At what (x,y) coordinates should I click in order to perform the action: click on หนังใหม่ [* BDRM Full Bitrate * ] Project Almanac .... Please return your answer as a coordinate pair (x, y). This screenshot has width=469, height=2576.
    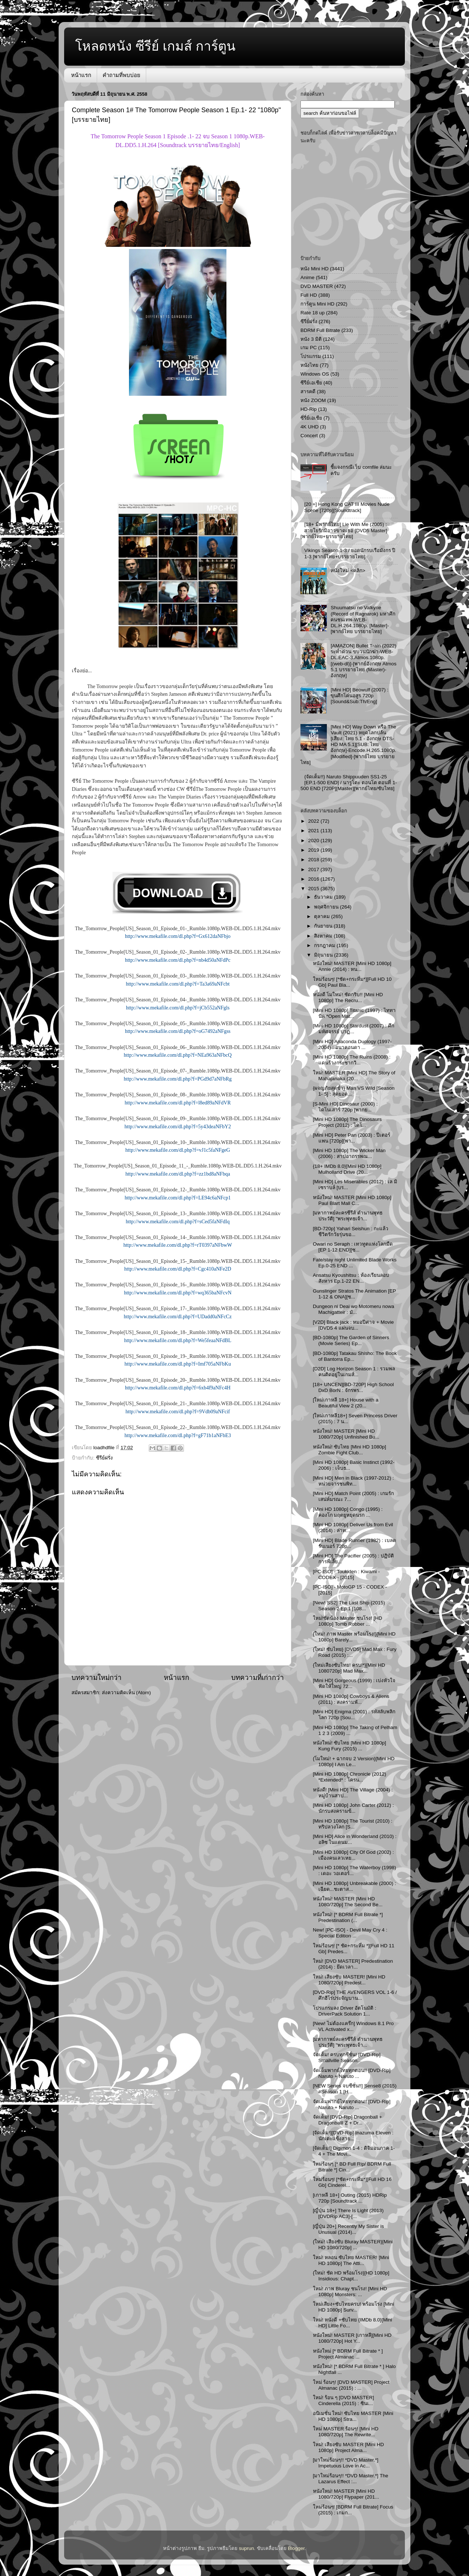
    Looking at the image, I should click on (348, 2354).